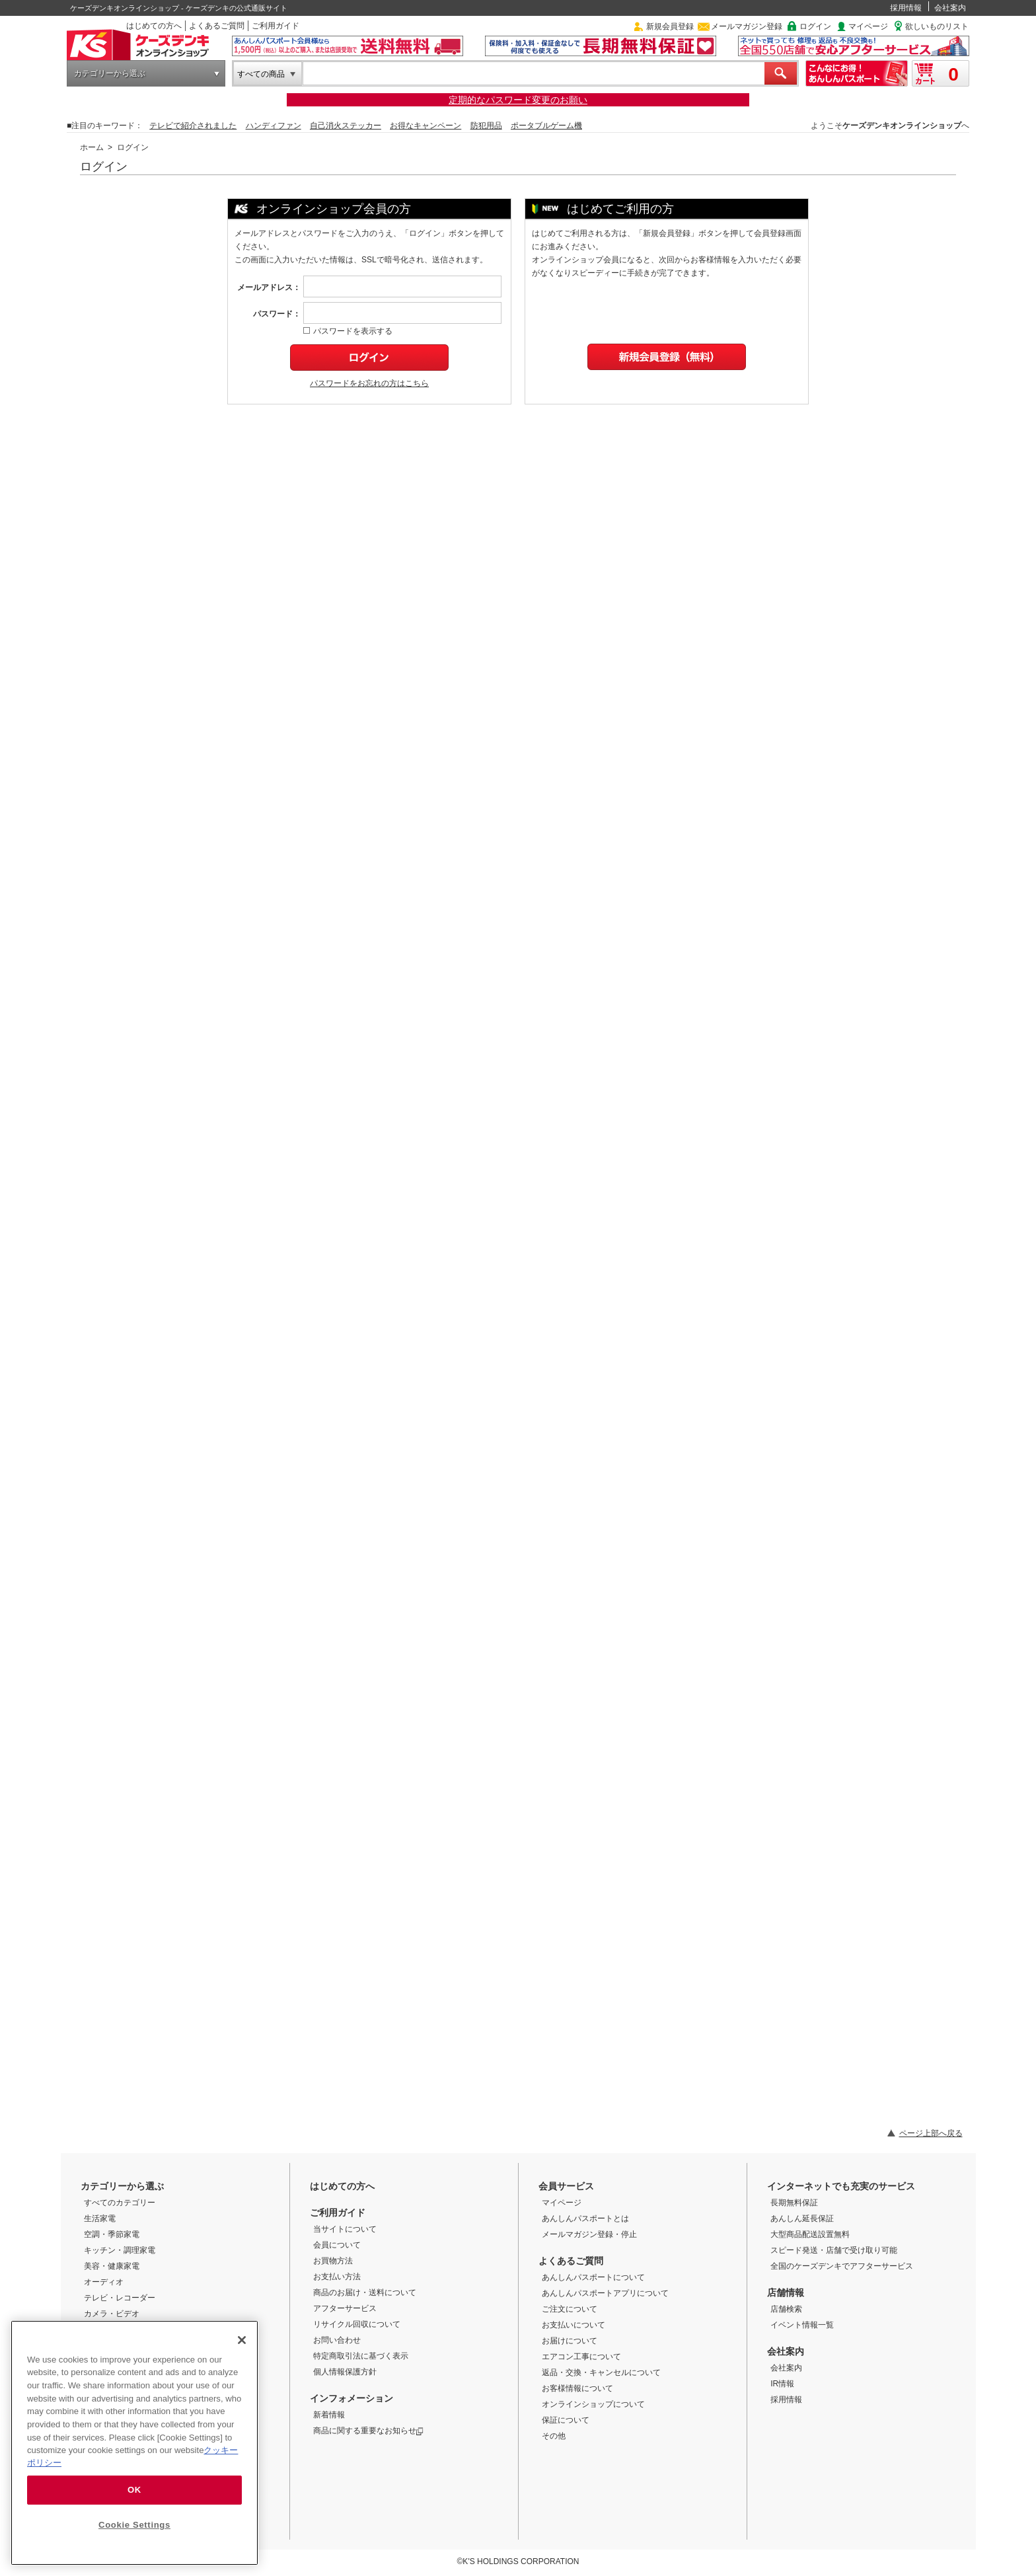 The image size is (1036, 2576). Describe the element at coordinates (815, 26) in the screenshot. I see `ログイン` at that location.